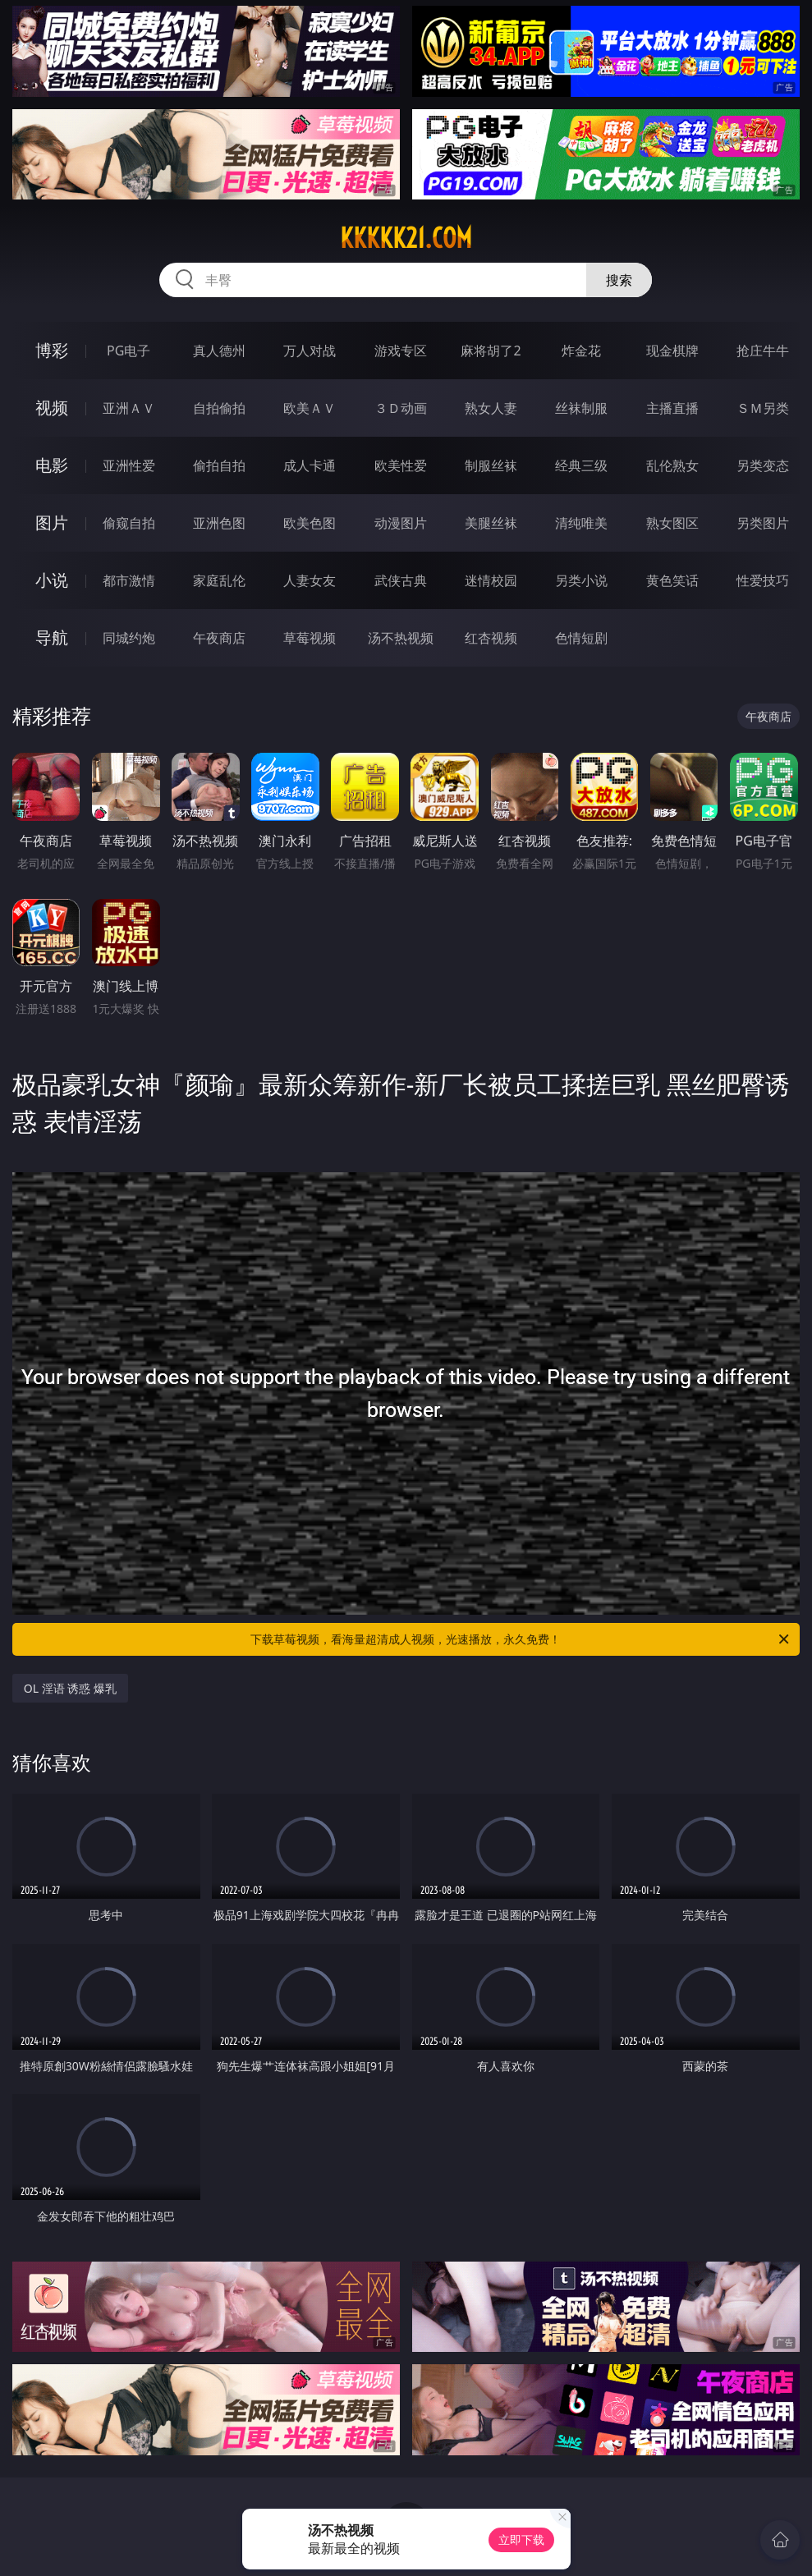 Image resolution: width=812 pixels, height=2576 pixels. Describe the element at coordinates (219, 465) in the screenshot. I see `偷拍自拍` at that location.